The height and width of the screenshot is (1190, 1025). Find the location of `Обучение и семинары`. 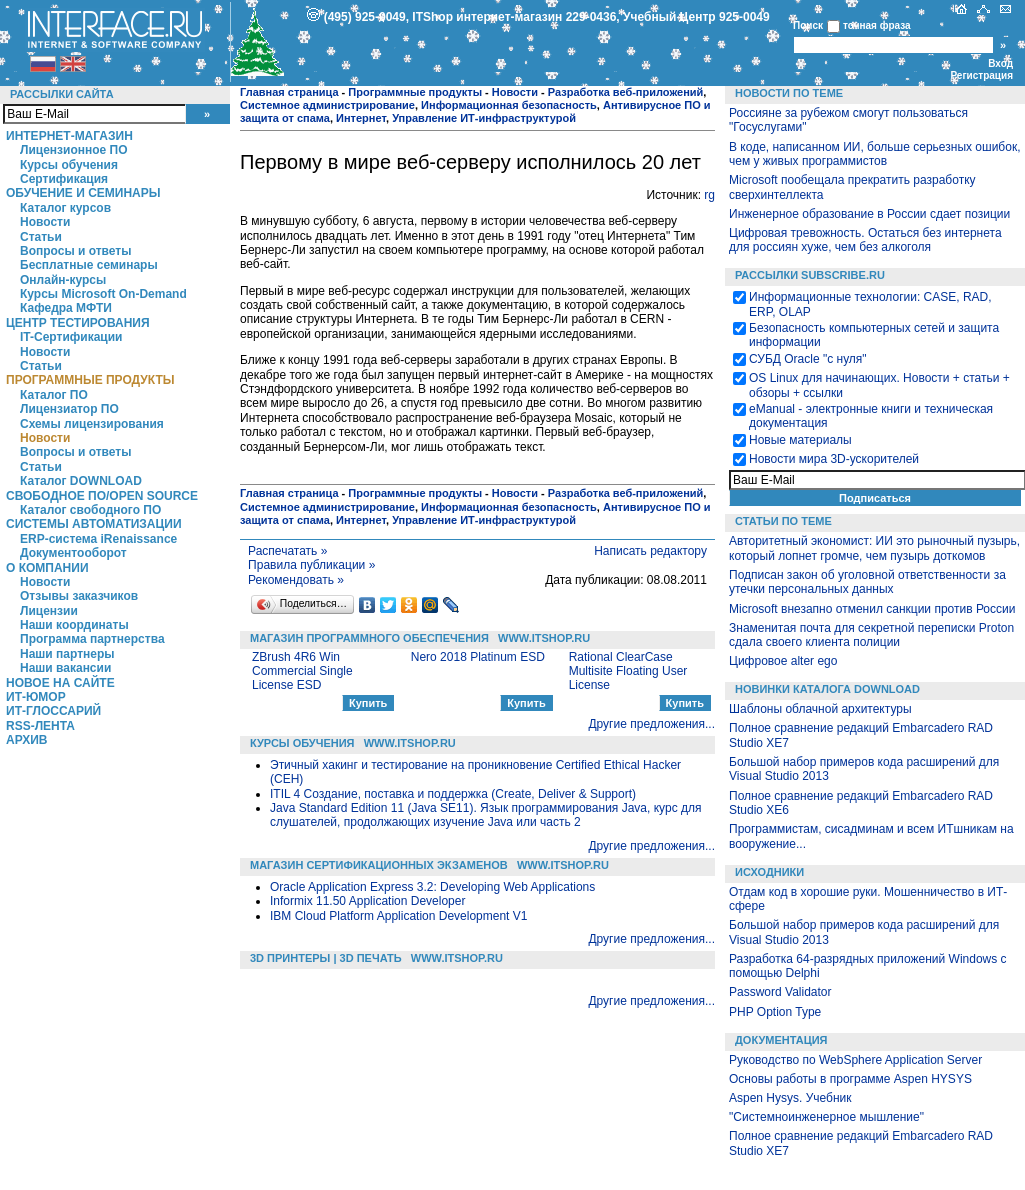

Обучение и семинары is located at coordinates (83, 193).